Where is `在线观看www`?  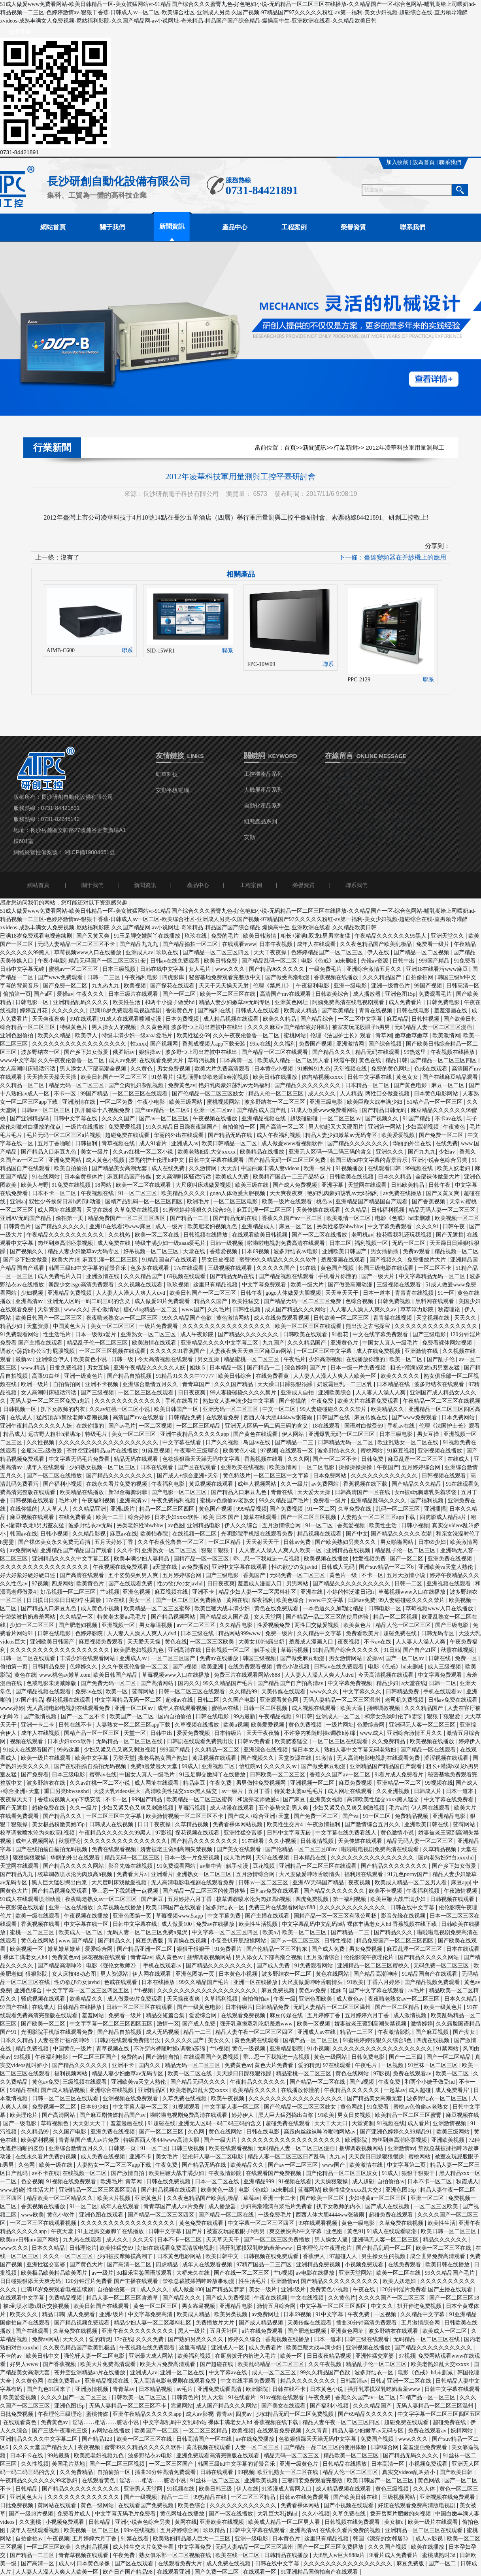
在线观看www is located at coordinates (239, 944).